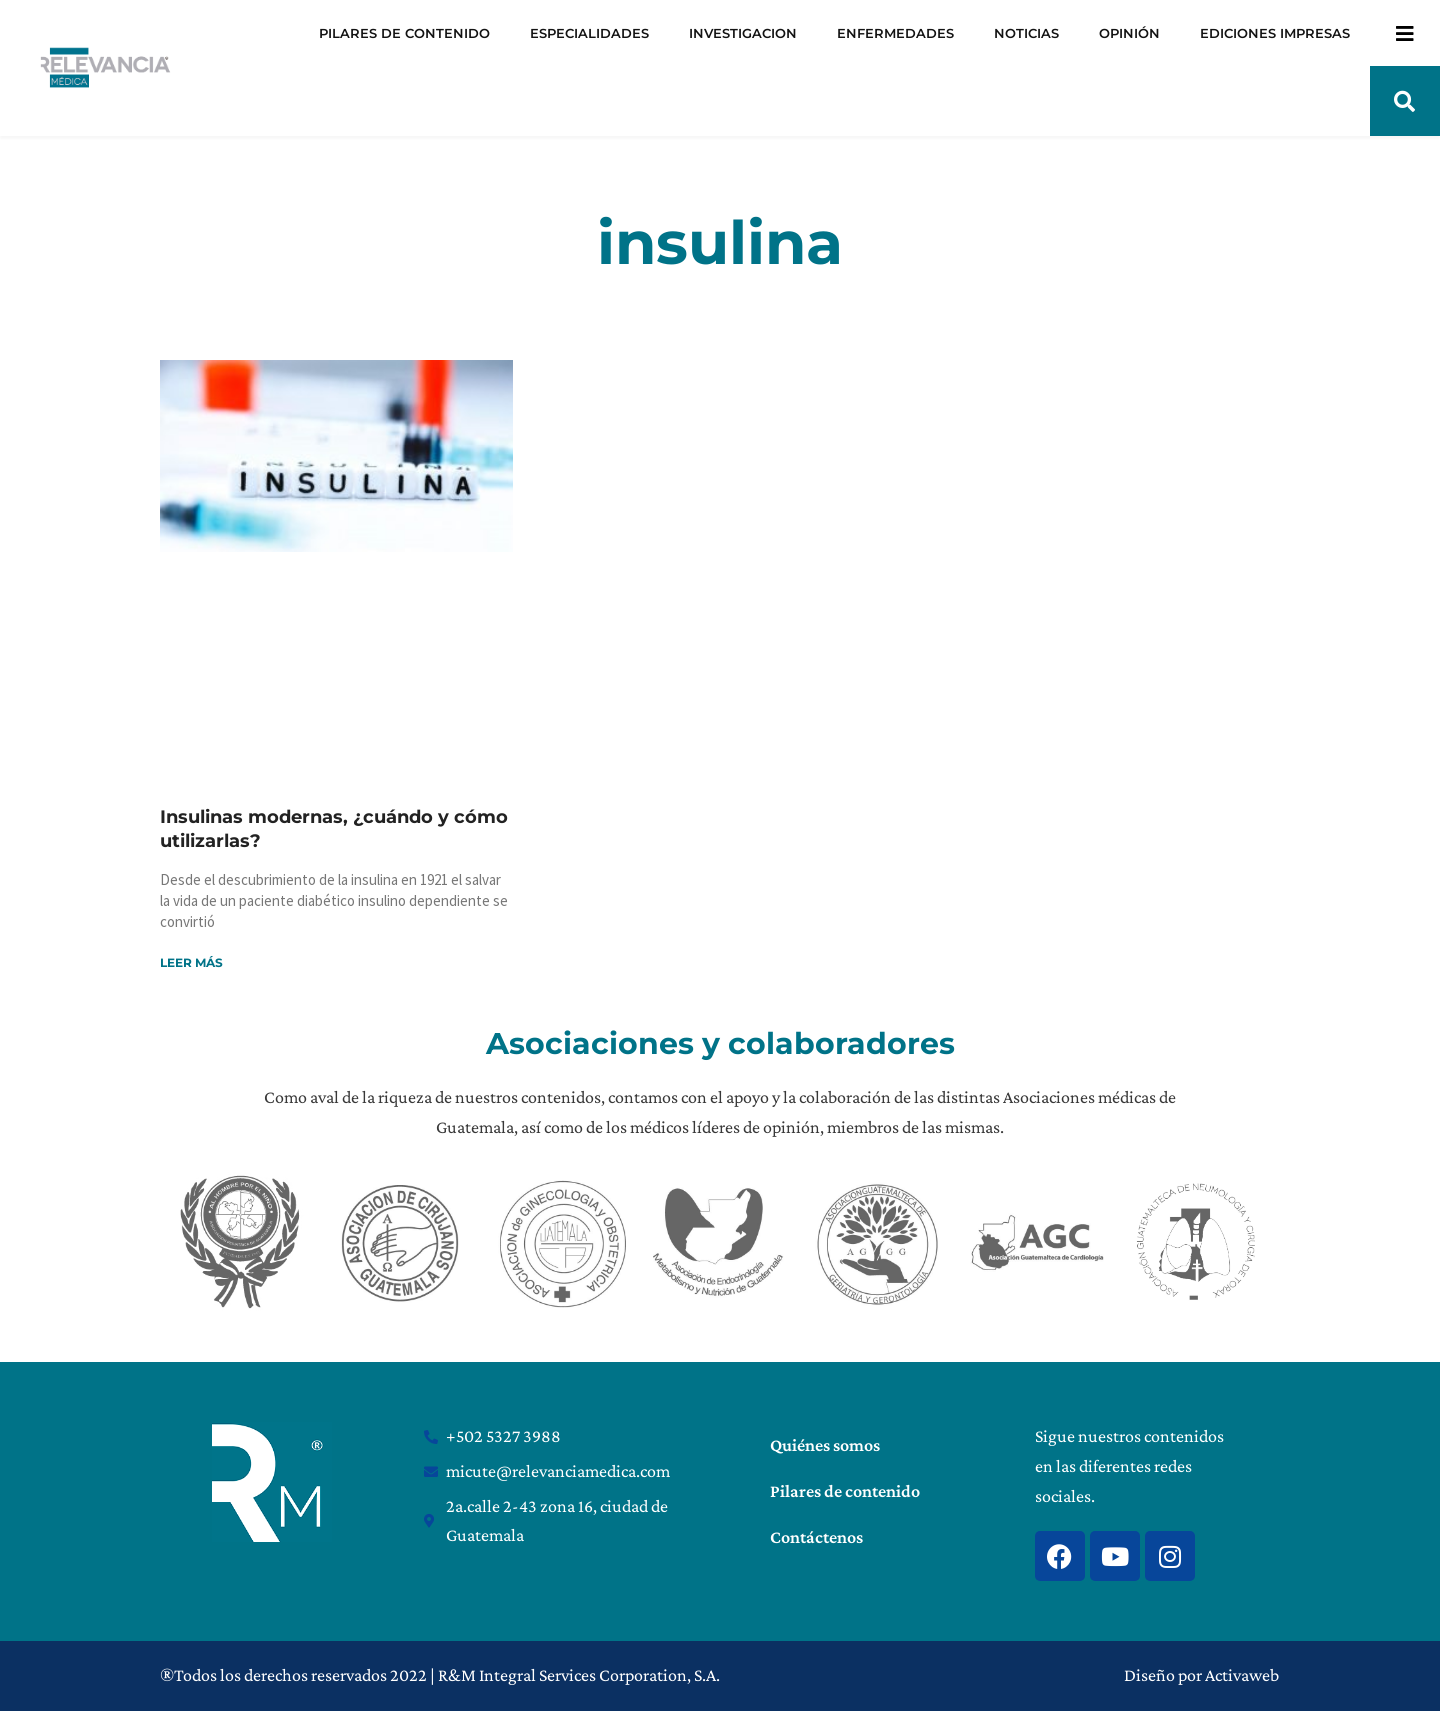 This screenshot has width=1440, height=1711. What do you see at coordinates (1405, 101) in the screenshot?
I see `[button]` at bounding box center [1405, 101].